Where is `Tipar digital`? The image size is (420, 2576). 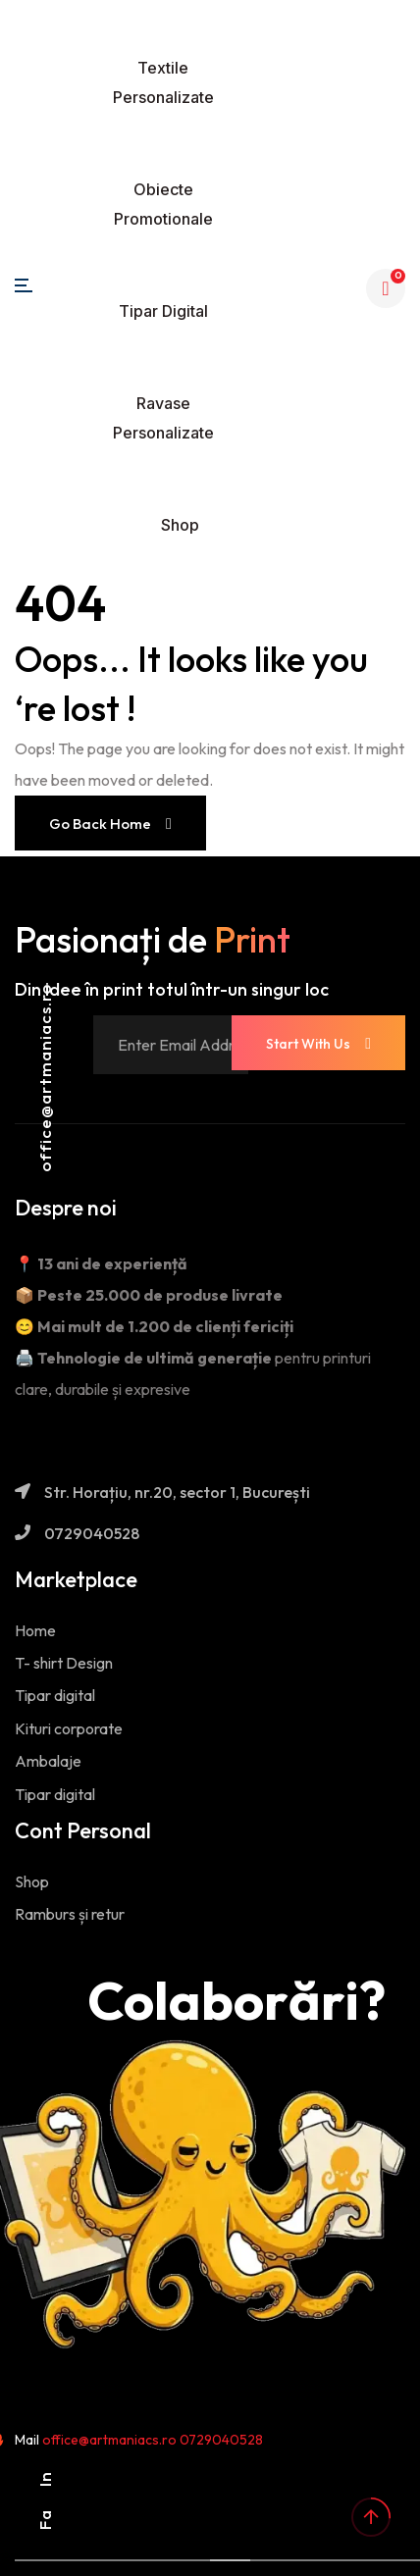
Tipar digital is located at coordinates (163, 311).